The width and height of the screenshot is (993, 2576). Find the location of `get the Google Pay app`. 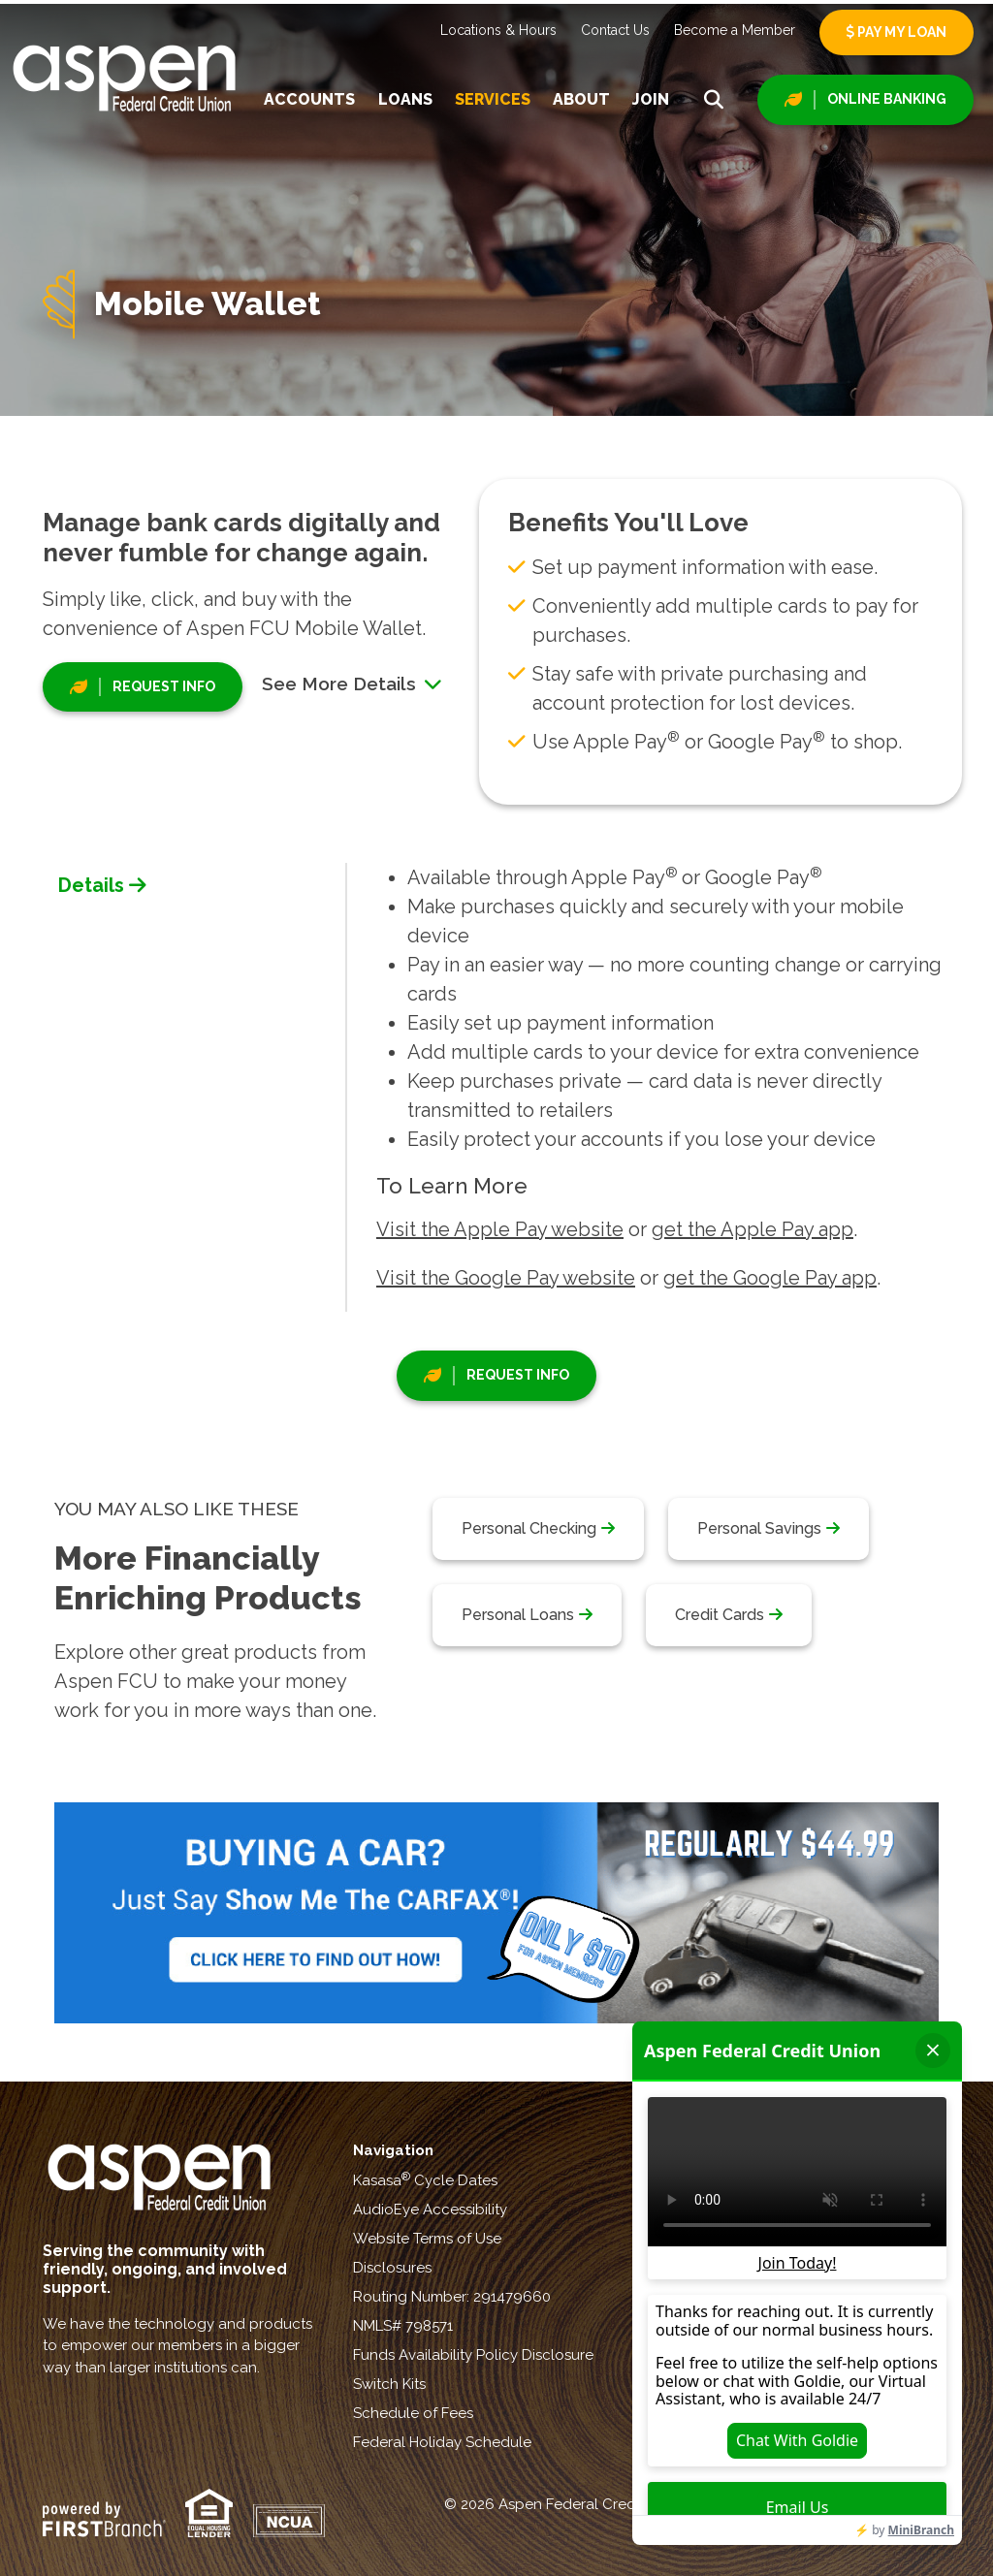

get the Google Pay app is located at coordinates (770, 1277).